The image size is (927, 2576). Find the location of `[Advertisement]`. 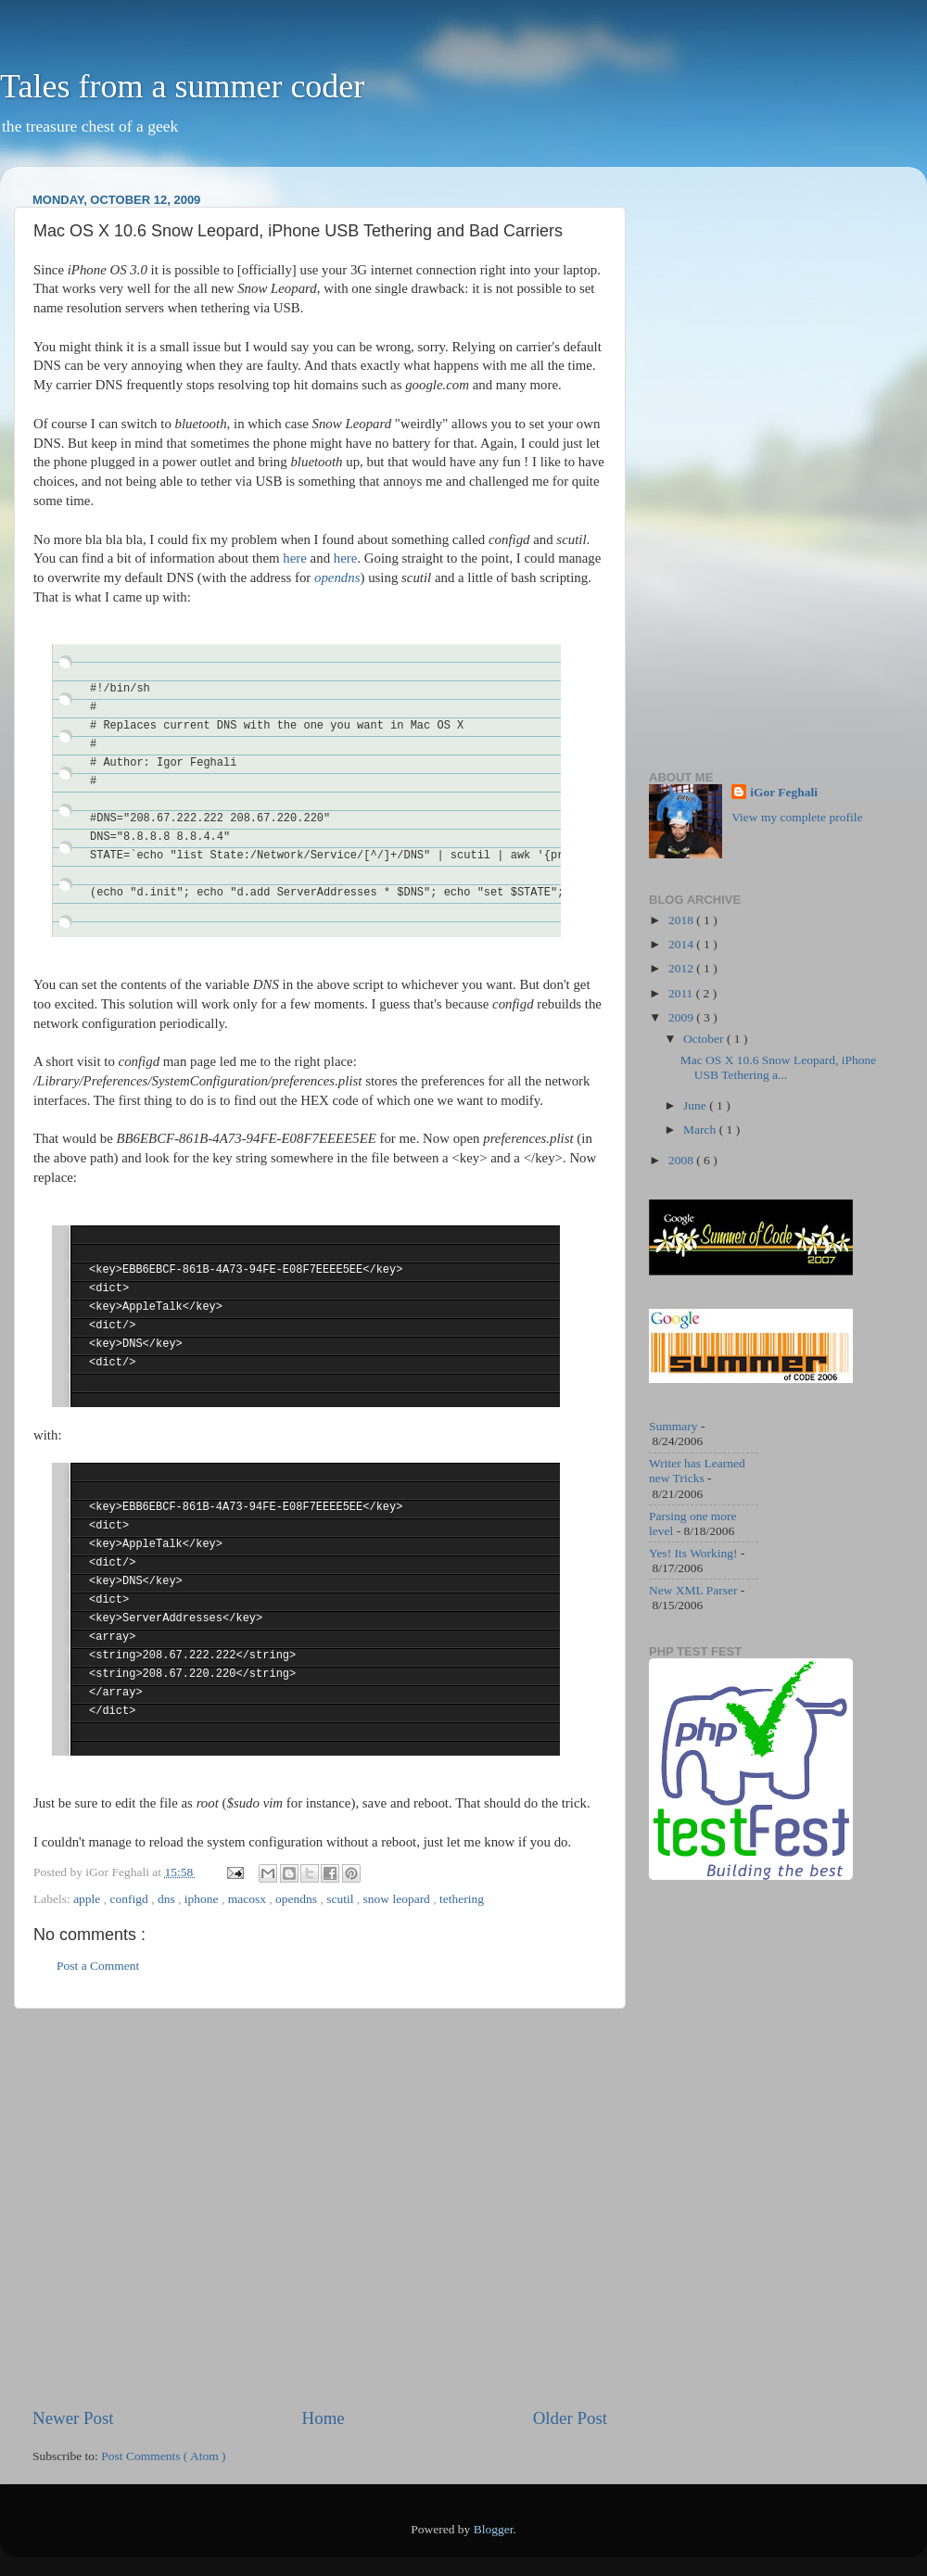

[Advertisement] is located at coordinates (174, 2207).